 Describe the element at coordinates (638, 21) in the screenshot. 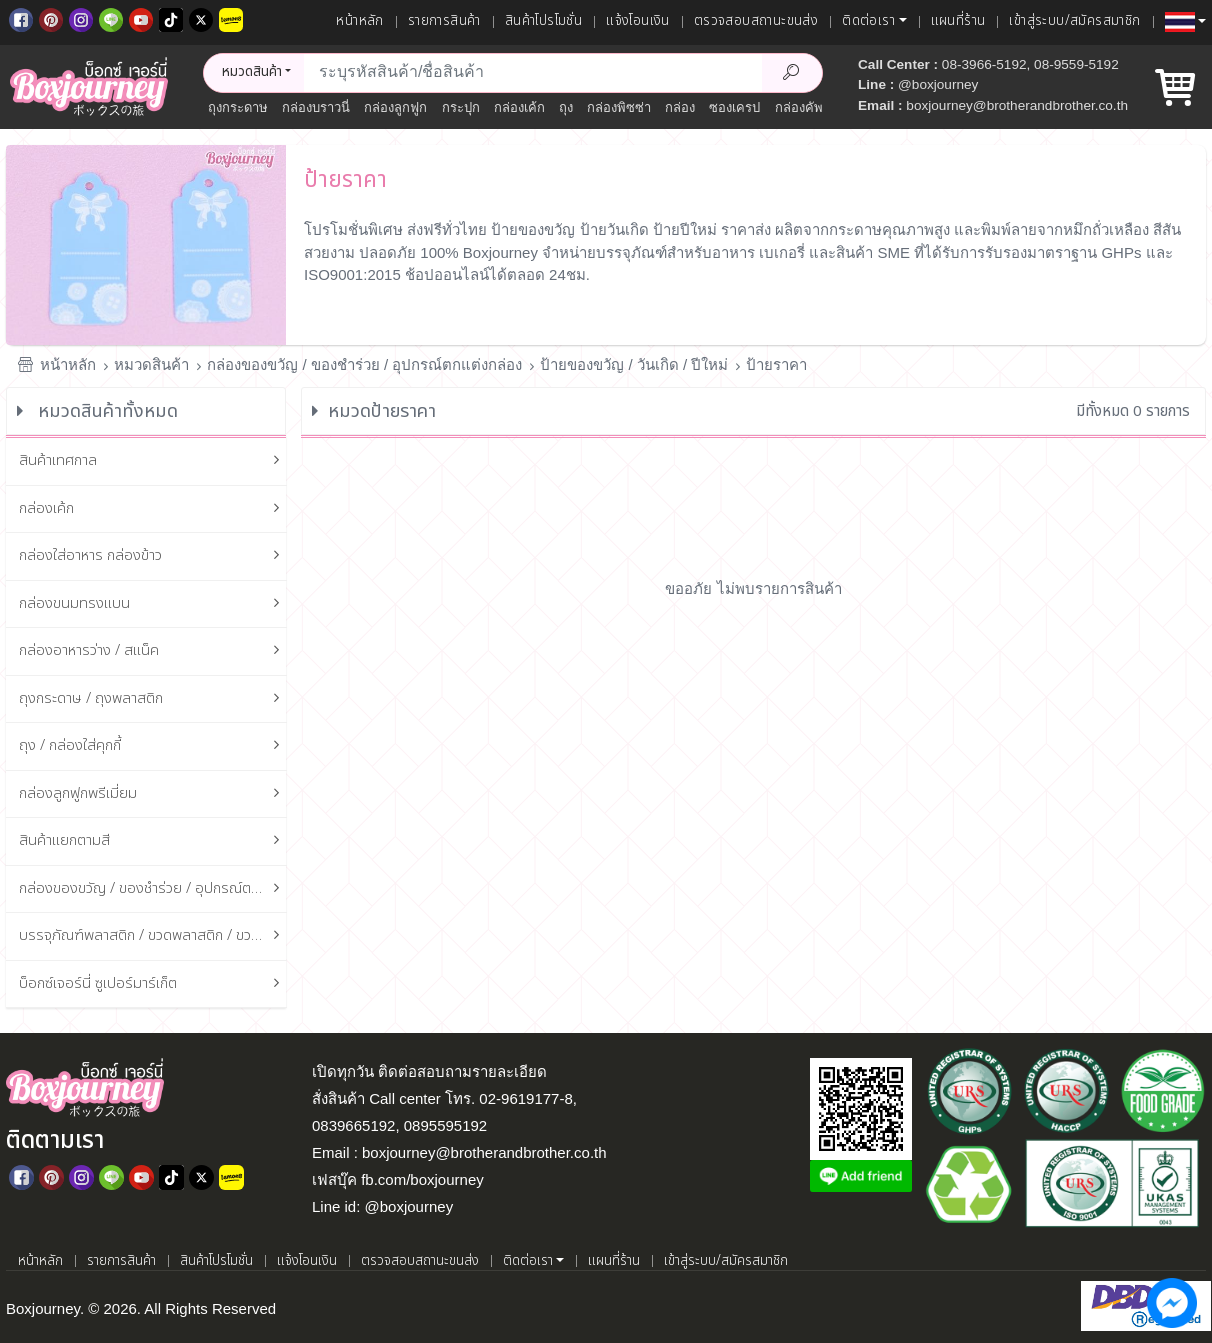

I see `แจ้งโอนเงิน` at that location.